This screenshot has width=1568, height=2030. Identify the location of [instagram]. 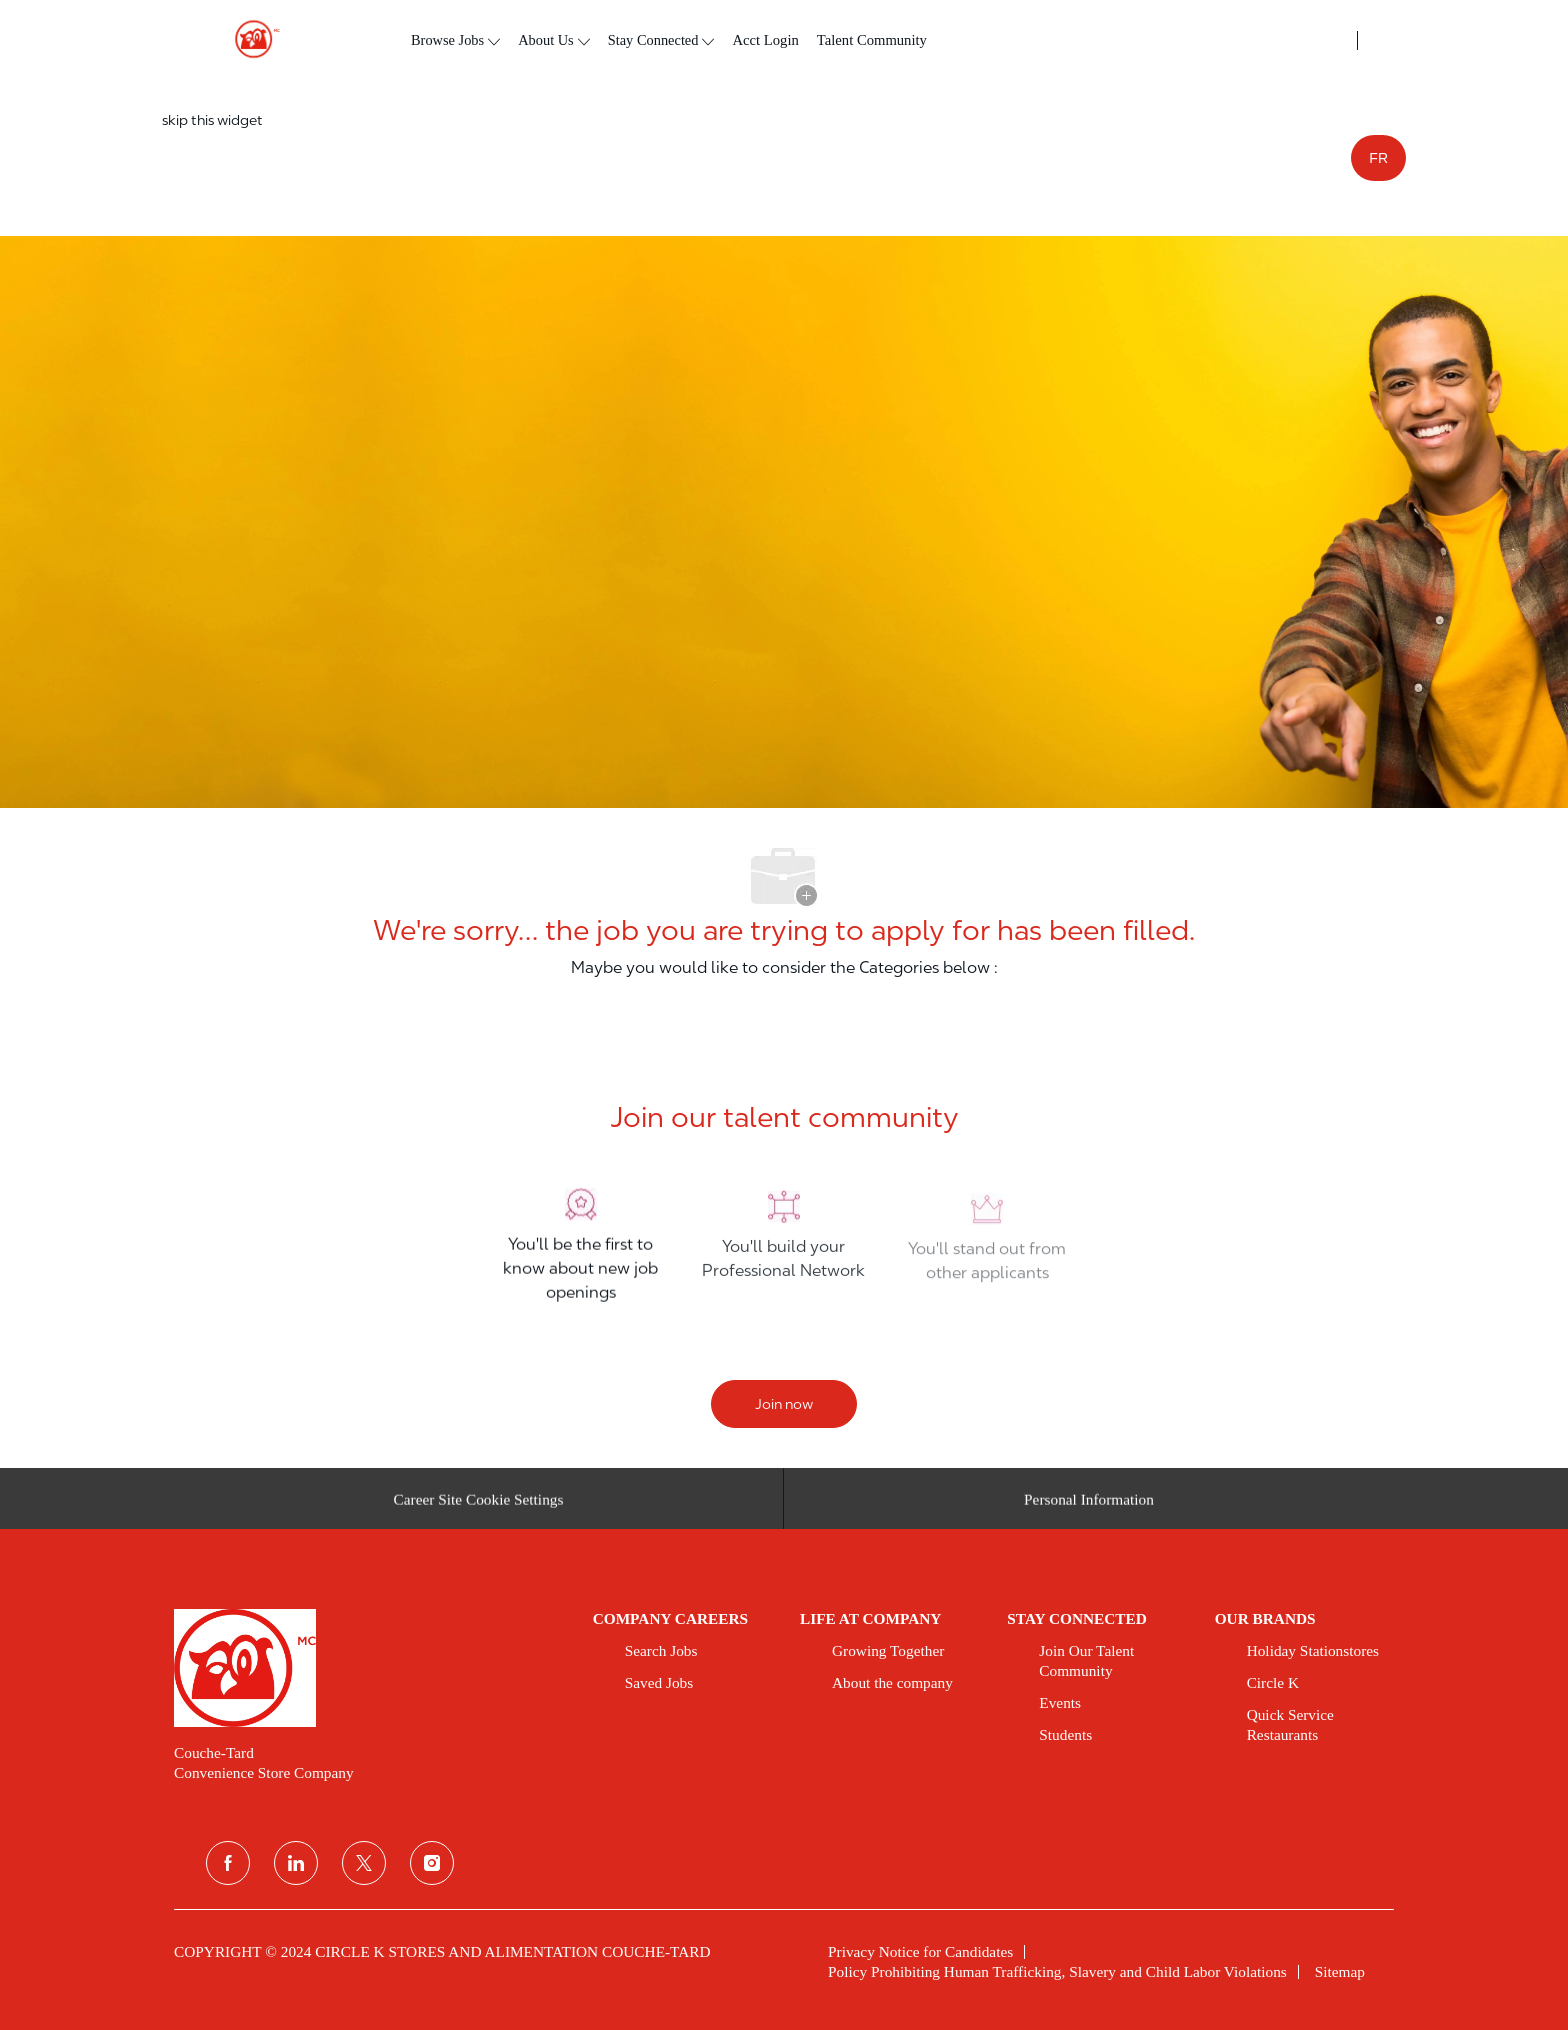
(432, 1863).